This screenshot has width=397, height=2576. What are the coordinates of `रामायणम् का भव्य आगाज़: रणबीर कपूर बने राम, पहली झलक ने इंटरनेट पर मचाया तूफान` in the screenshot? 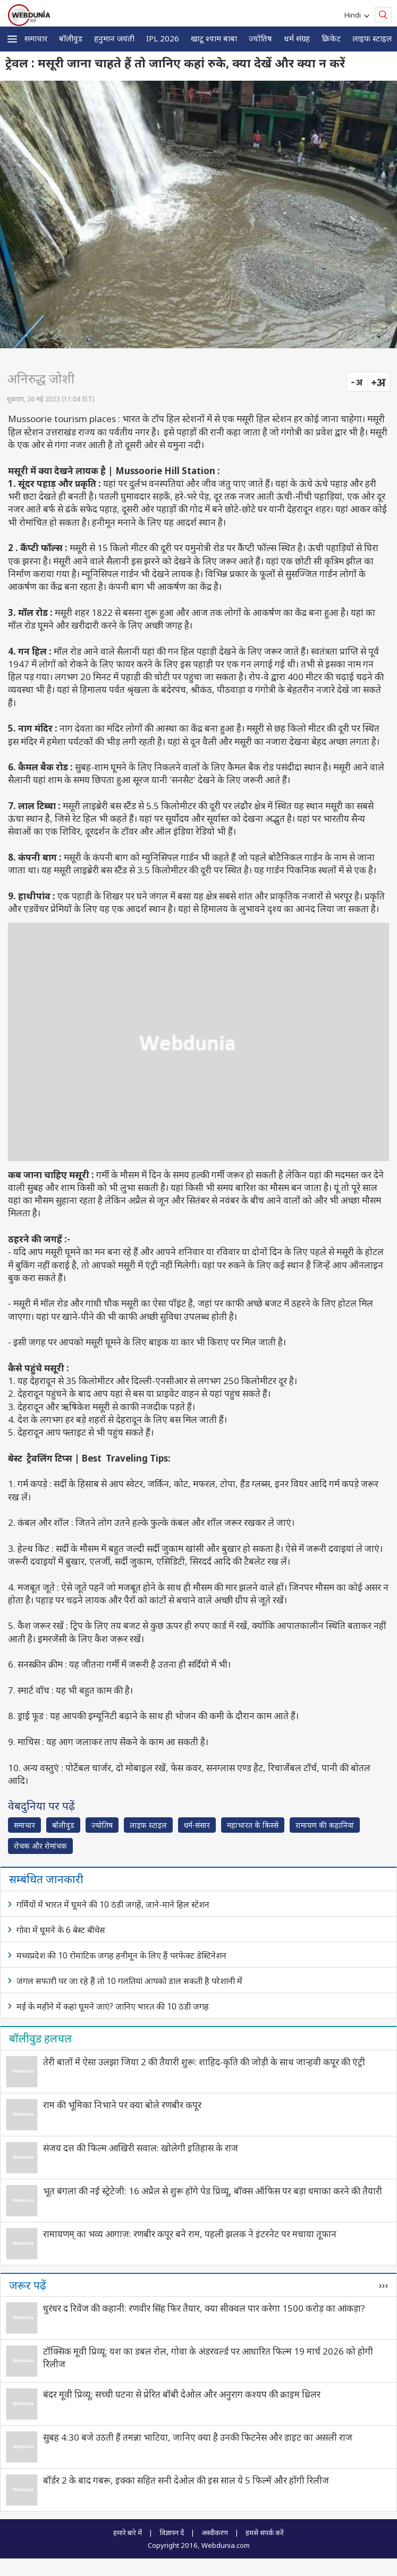 It's located at (189, 2234).